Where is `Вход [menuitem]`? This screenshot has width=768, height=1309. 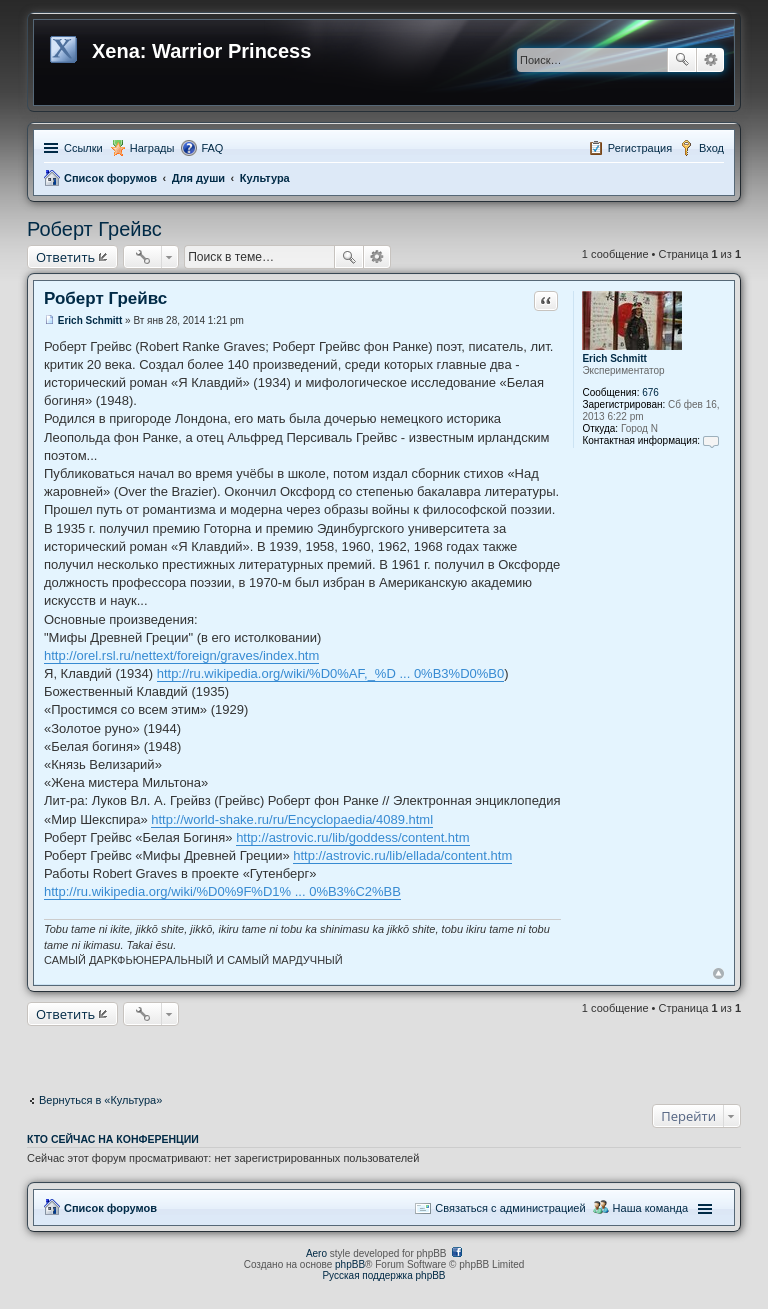
Вход [menuitem] is located at coordinates (711, 148).